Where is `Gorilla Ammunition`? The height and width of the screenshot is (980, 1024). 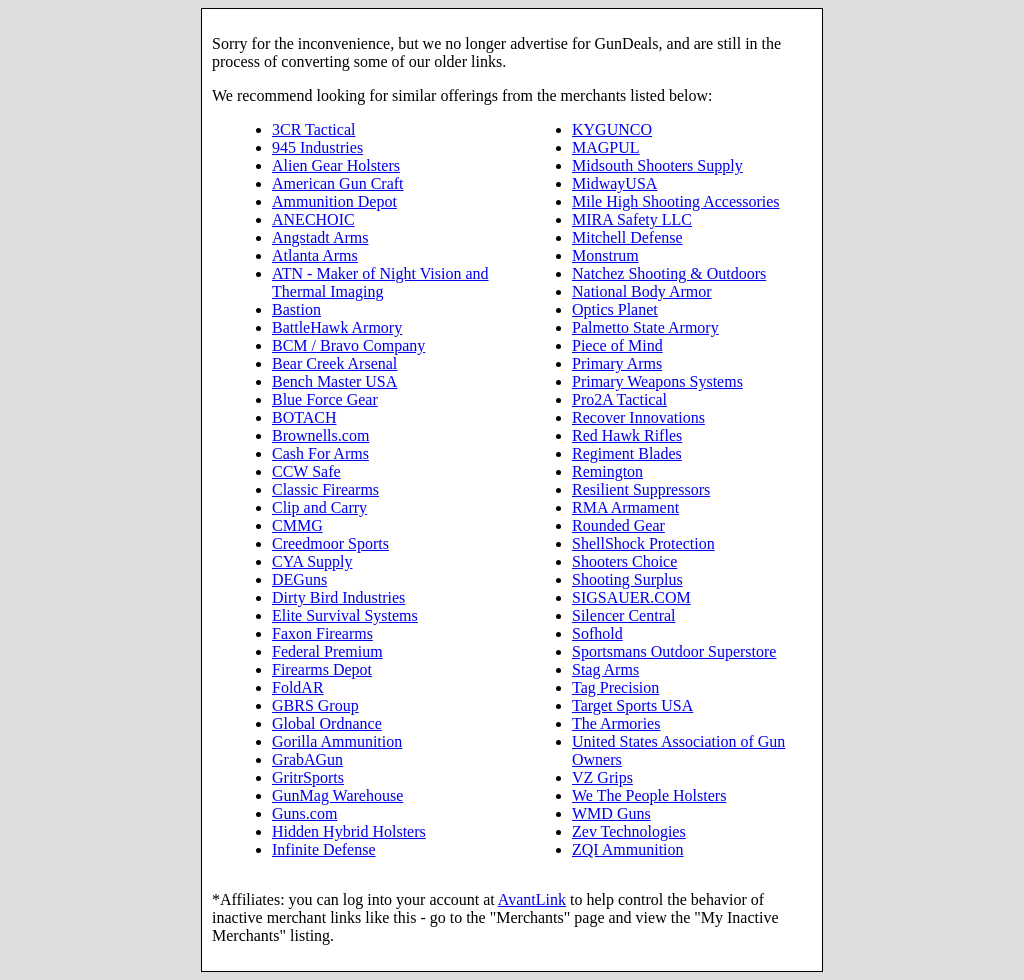 Gorilla Ammunition is located at coordinates (337, 741).